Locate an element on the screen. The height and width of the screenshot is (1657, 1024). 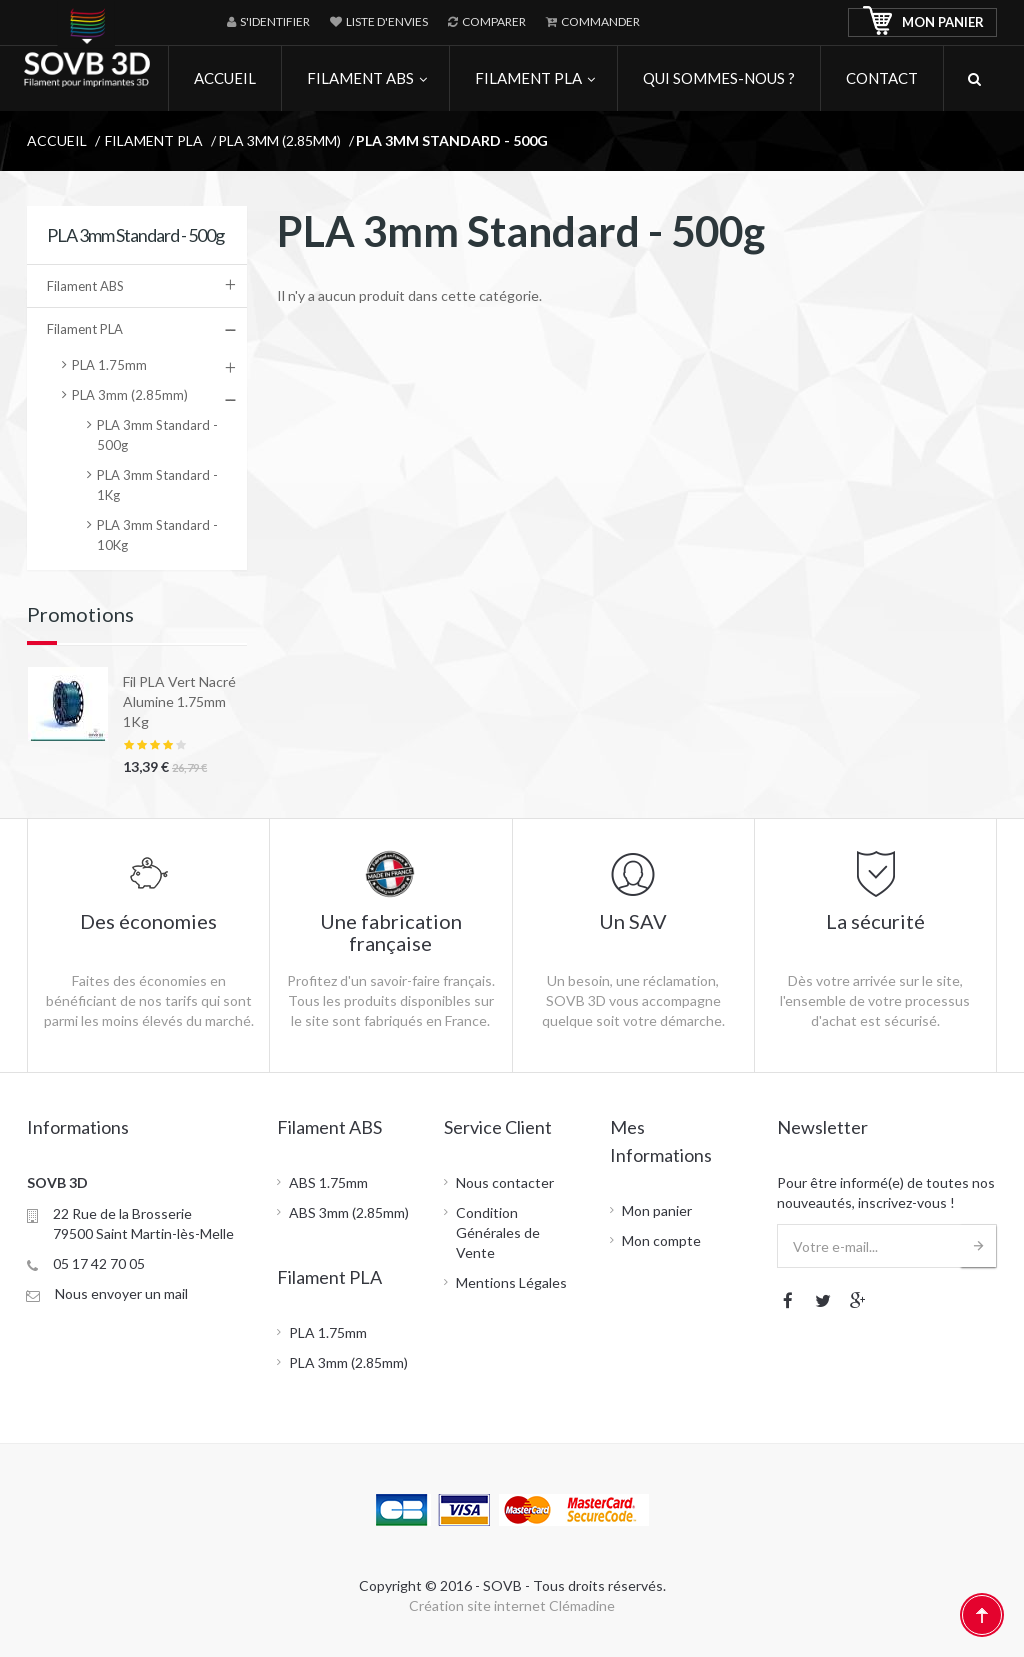
Fil PLA Vert Nacré Alumine 1.75mm 1Kg is located at coordinates (179, 701).